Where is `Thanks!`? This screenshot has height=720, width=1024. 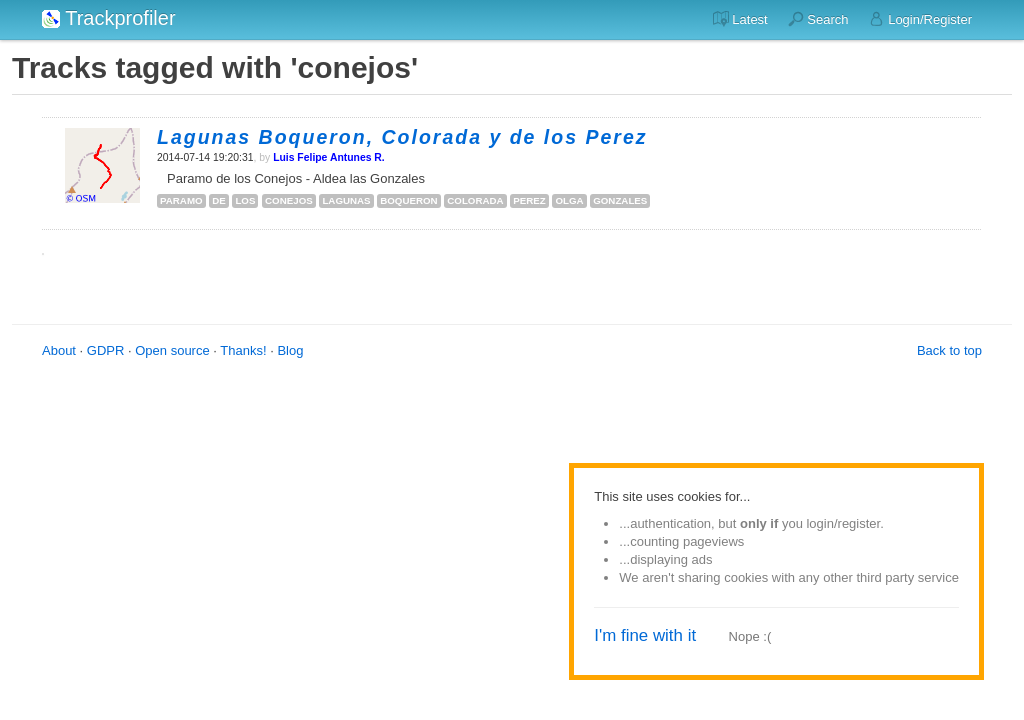
Thanks! is located at coordinates (243, 350).